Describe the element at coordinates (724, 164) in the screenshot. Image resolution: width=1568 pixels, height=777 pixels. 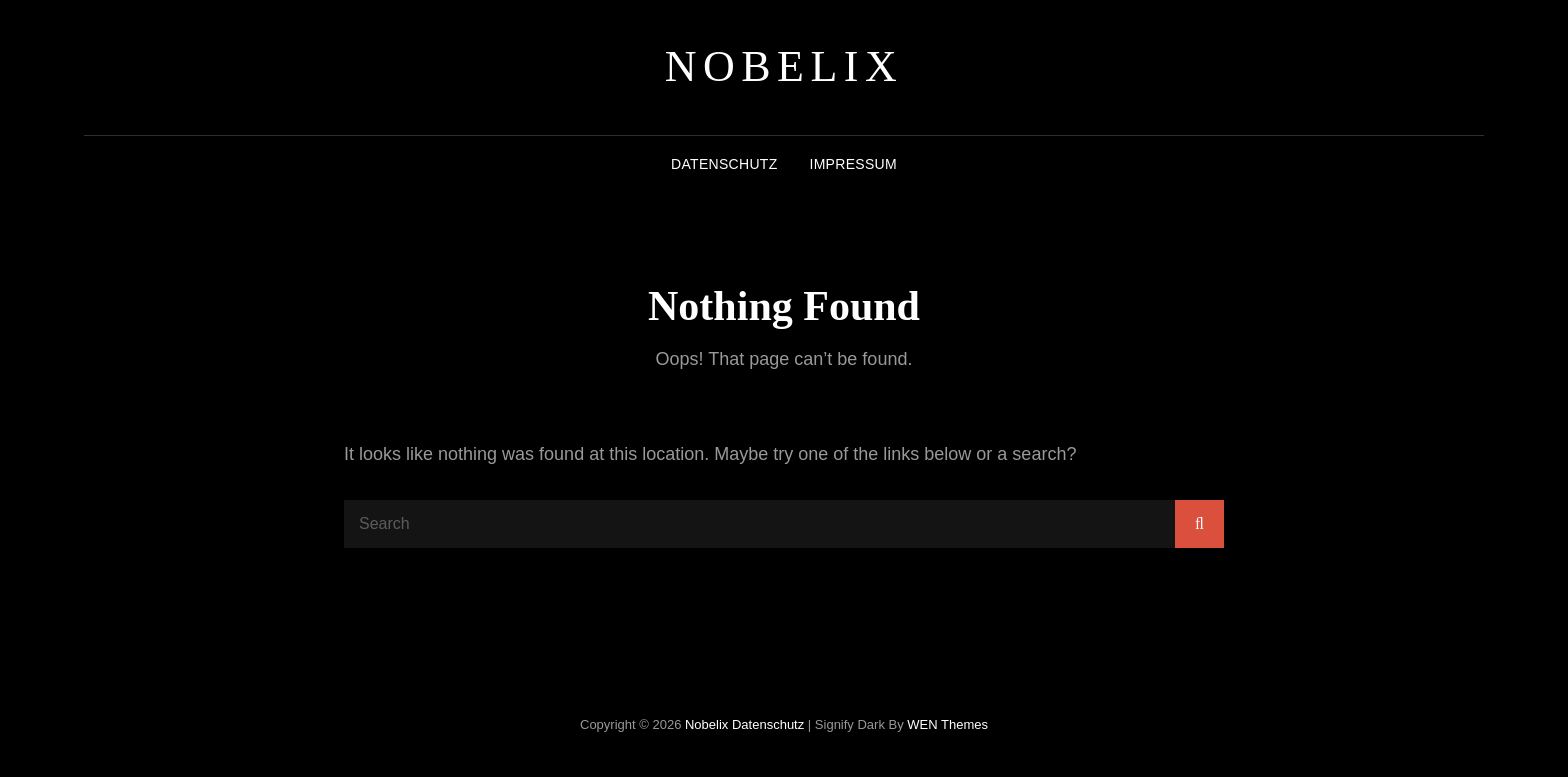
I see `Datenschutz` at that location.